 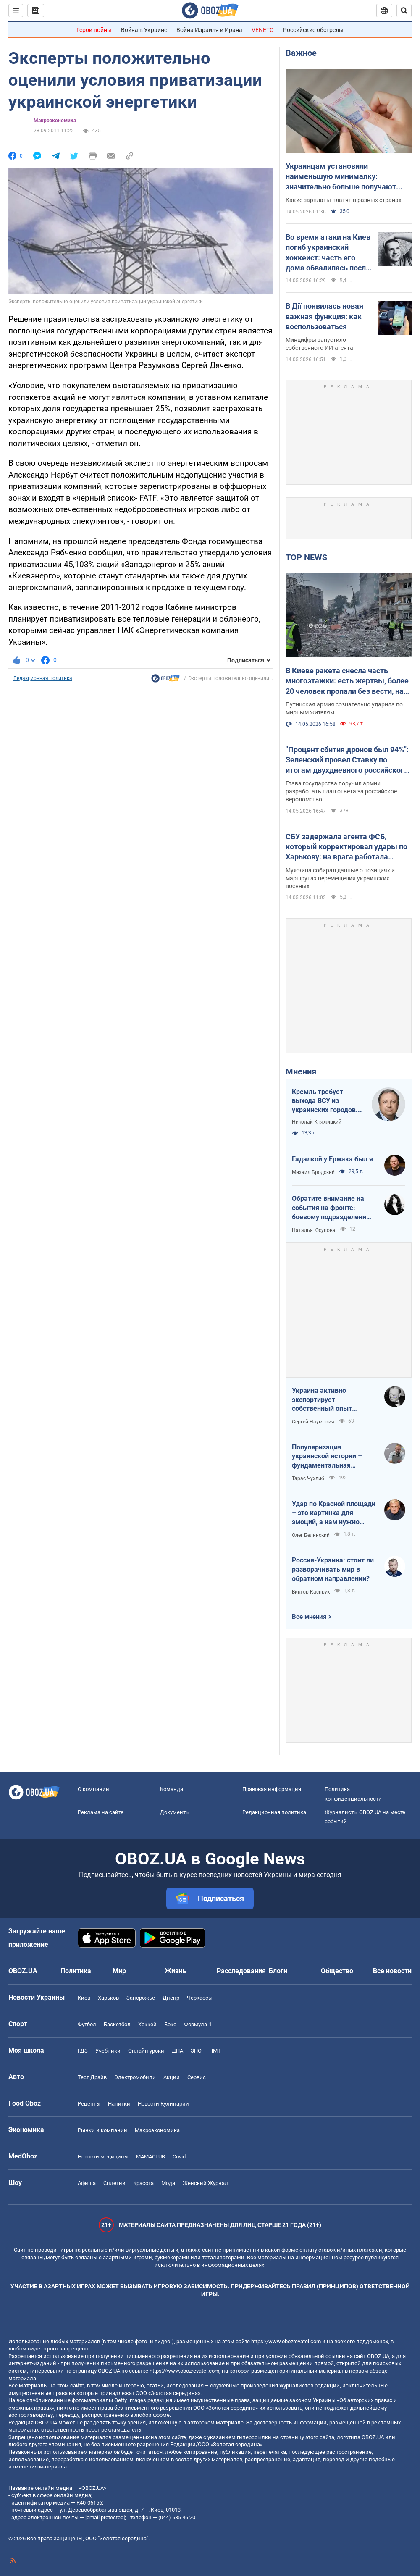 What do you see at coordinates (179, 2156) in the screenshot?
I see `Covid` at bounding box center [179, 2156].